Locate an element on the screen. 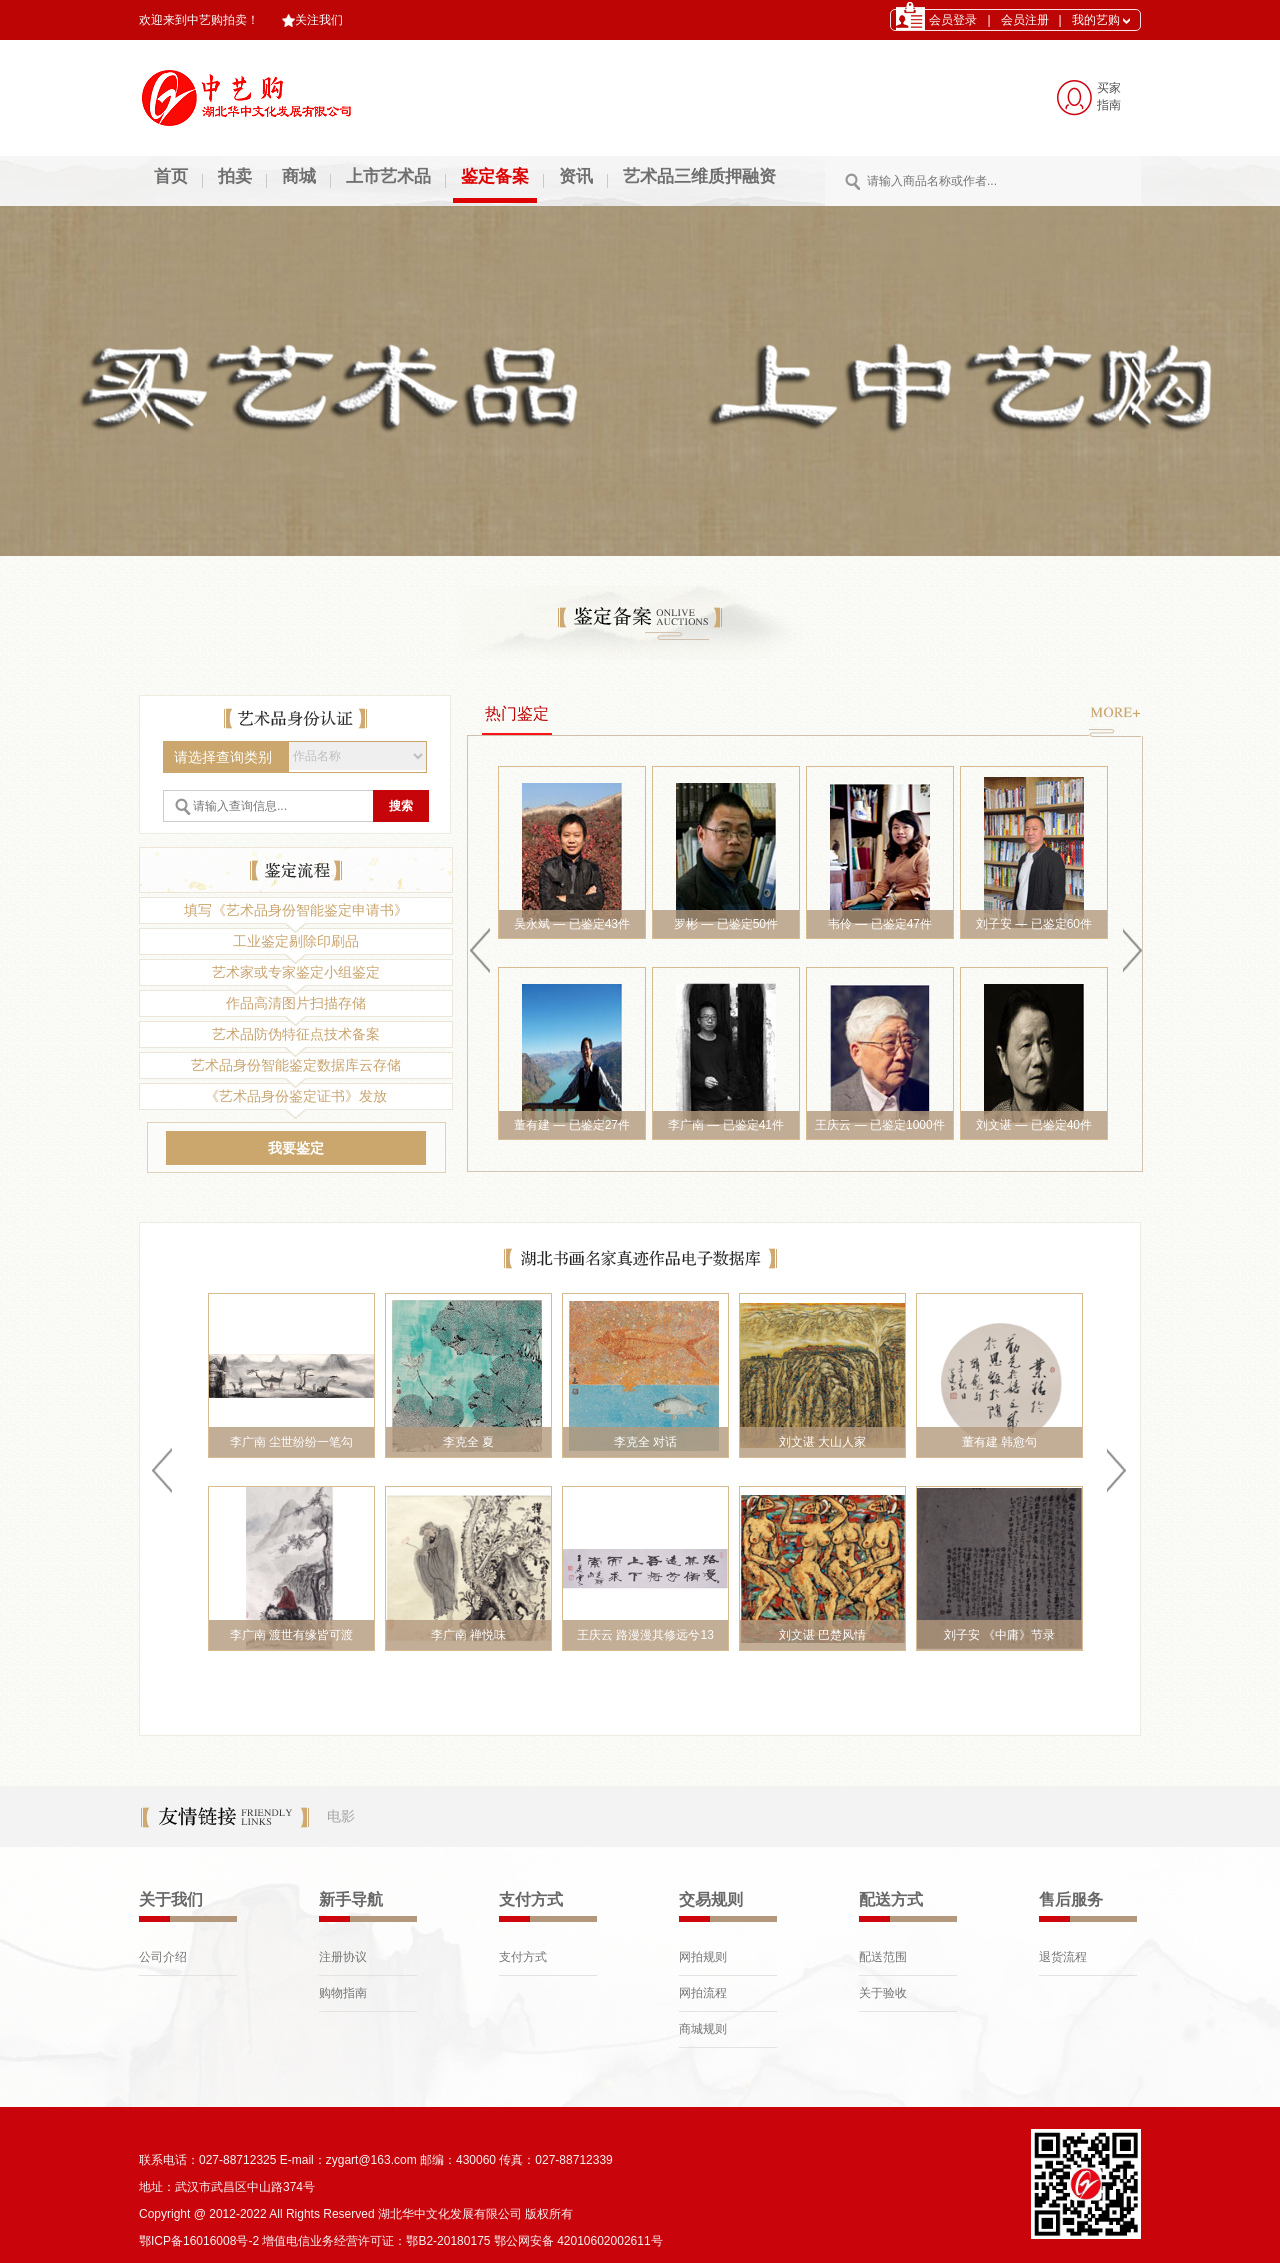  我的艺购 is located at coordinates (1101, 20).